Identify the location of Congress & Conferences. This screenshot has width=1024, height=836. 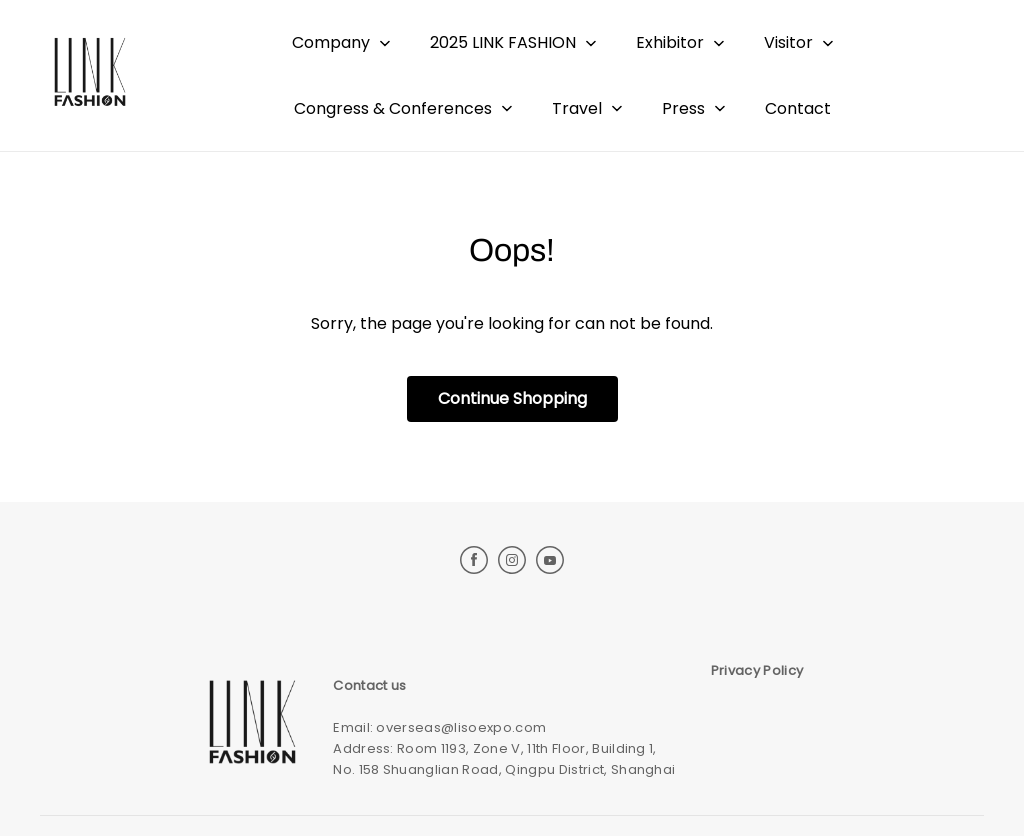
(393, 108).